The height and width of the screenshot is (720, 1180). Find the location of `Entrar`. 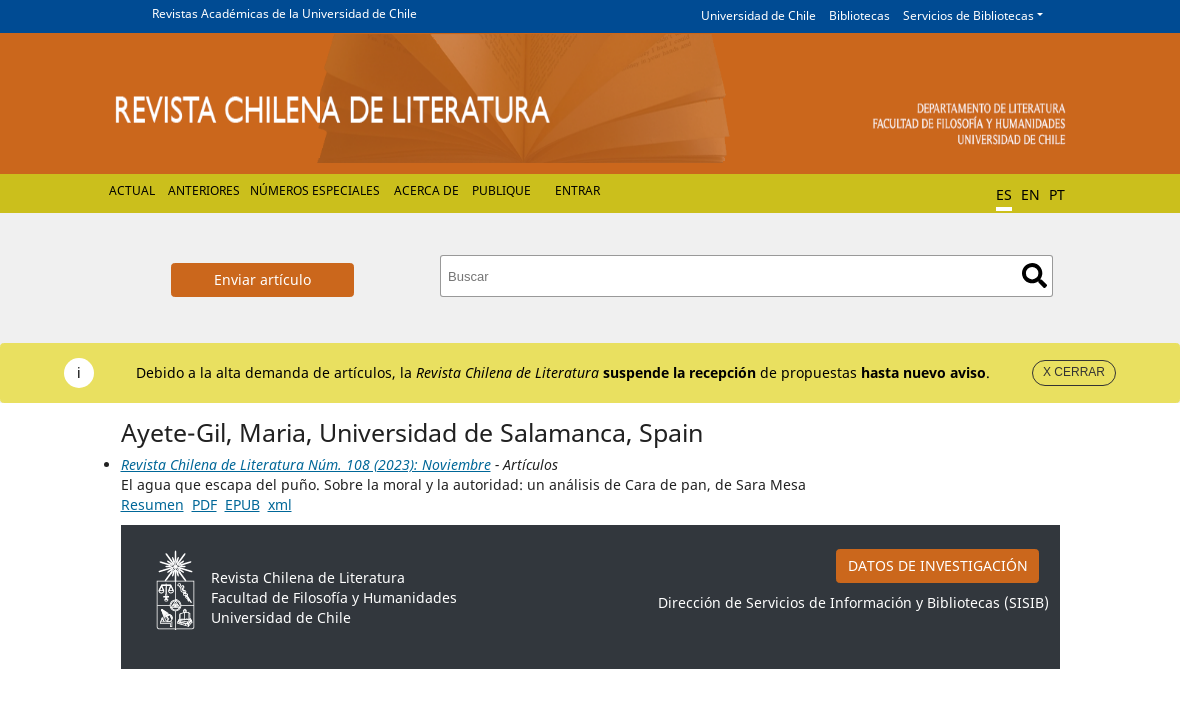

Entrar is located at coordinates (577, 190).